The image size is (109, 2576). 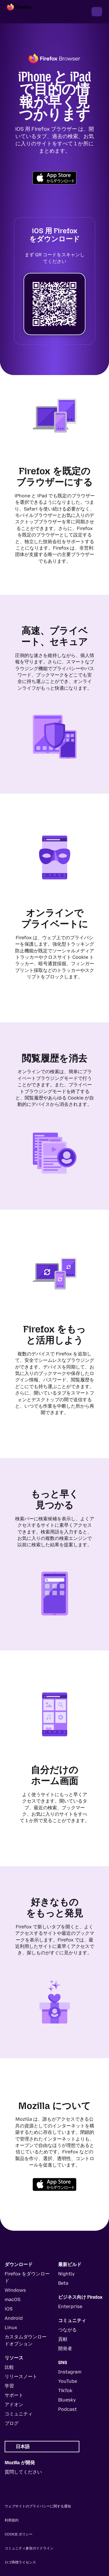 I want to click on コミュニティ, so click(x=19, y=2414).